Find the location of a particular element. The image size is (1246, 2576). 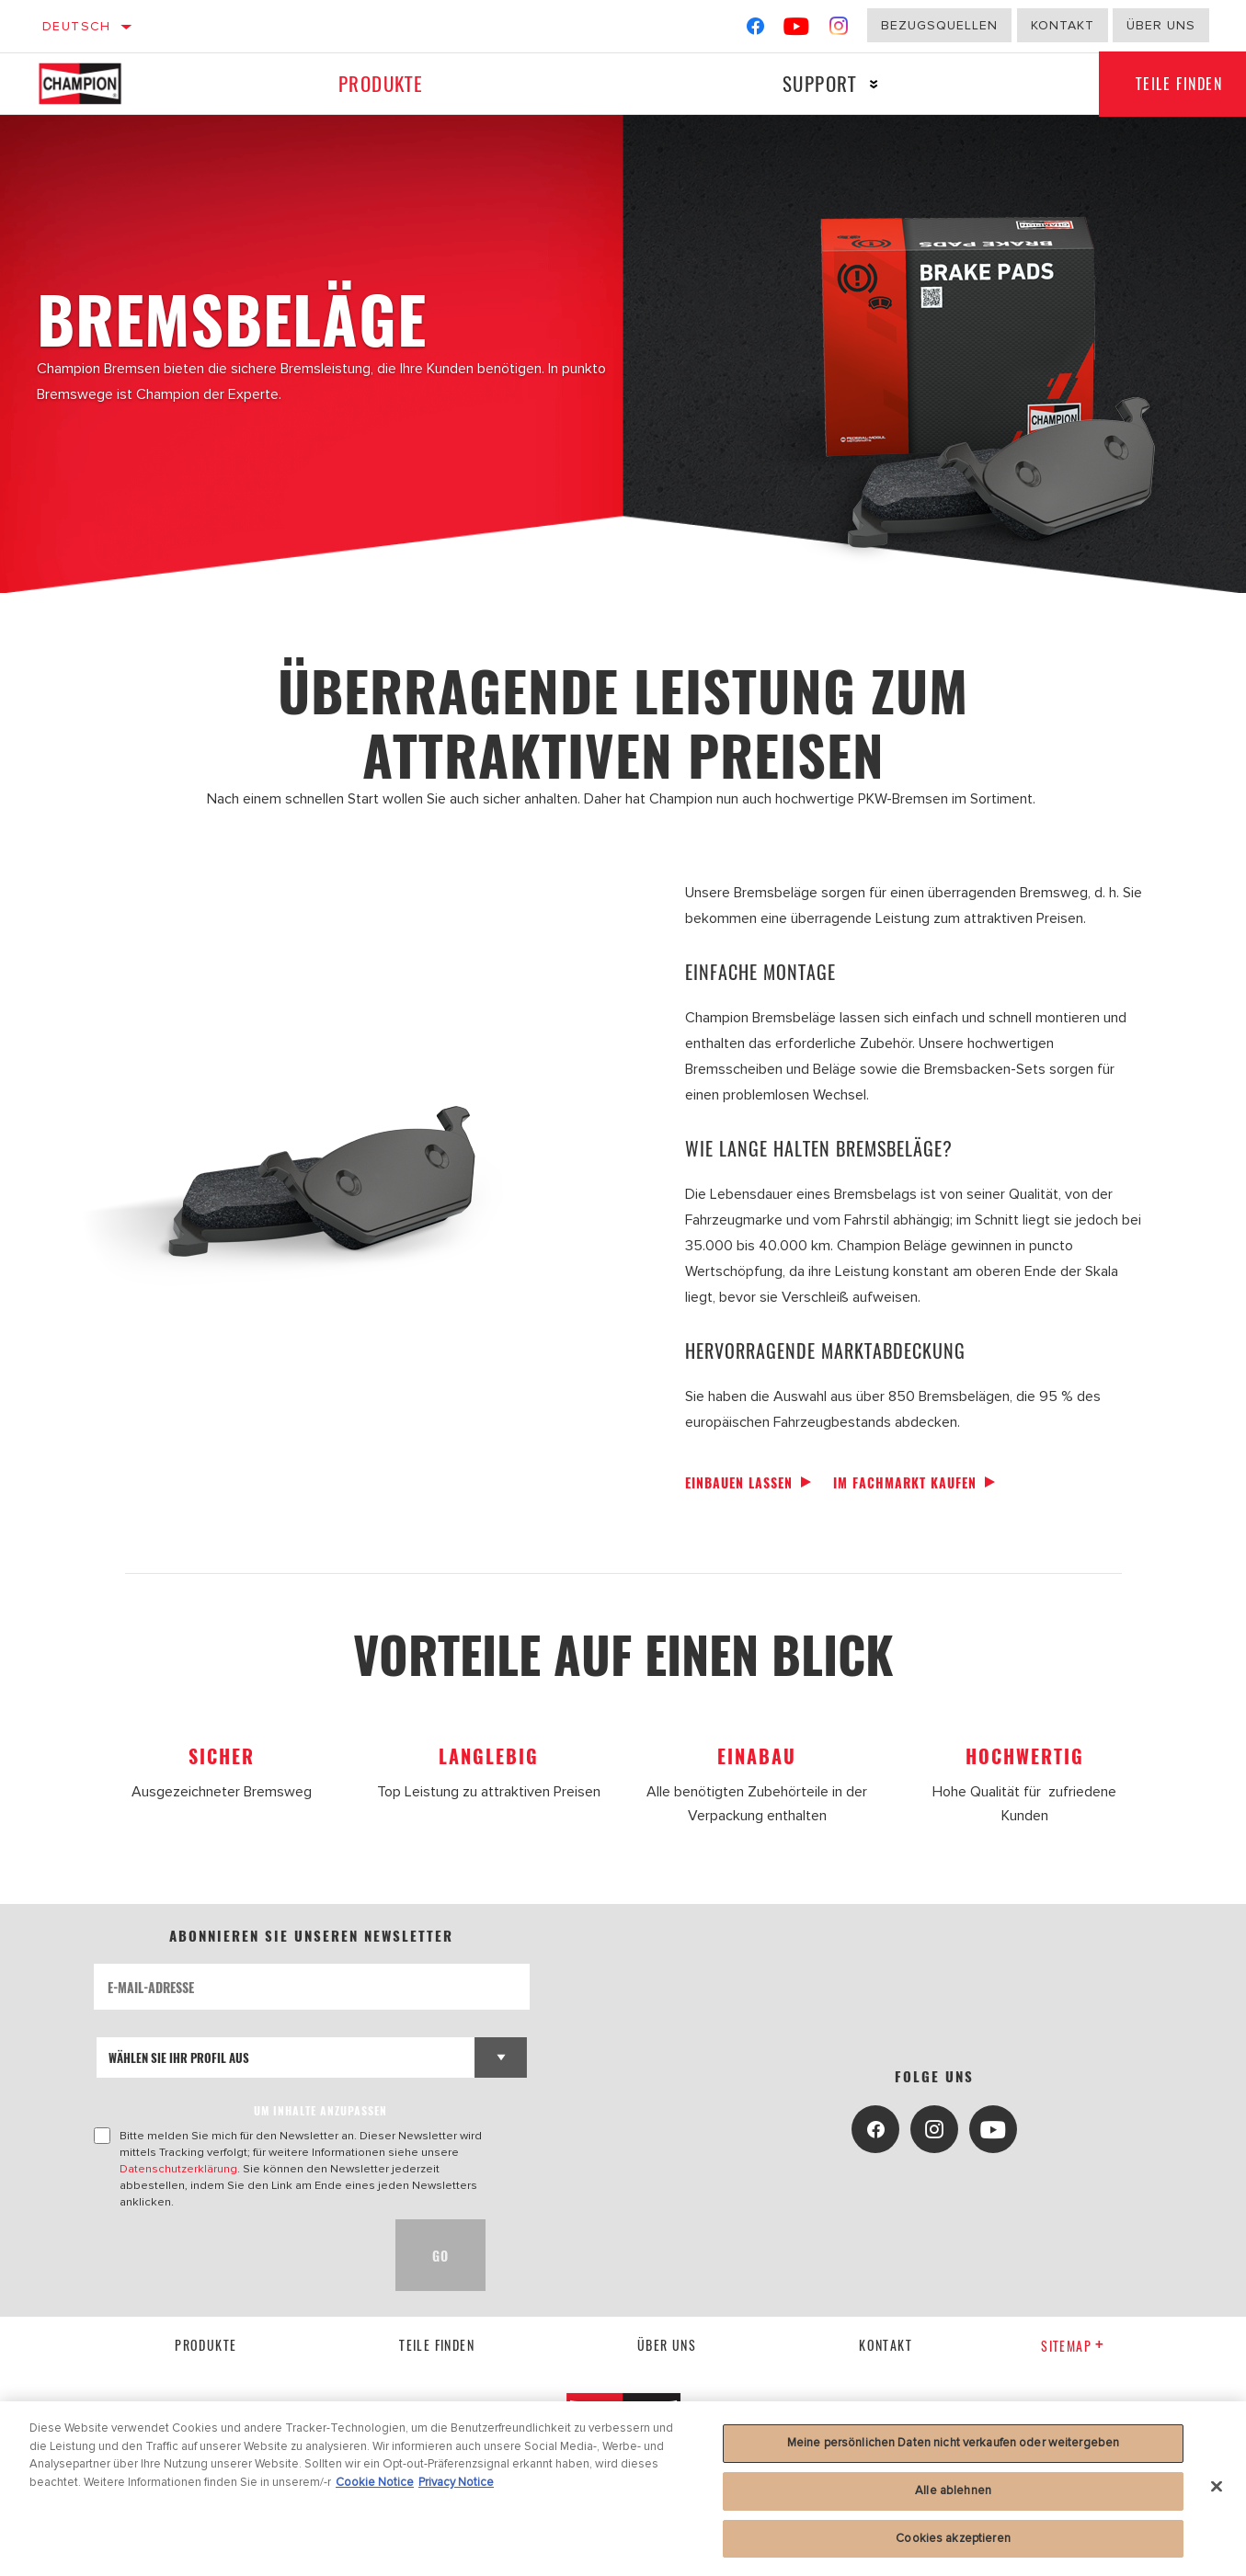

Privacy Notice [Rechtliche Informationen, wird in neuer registerkarte geöffnet] is located at coordinates (456, 2489).